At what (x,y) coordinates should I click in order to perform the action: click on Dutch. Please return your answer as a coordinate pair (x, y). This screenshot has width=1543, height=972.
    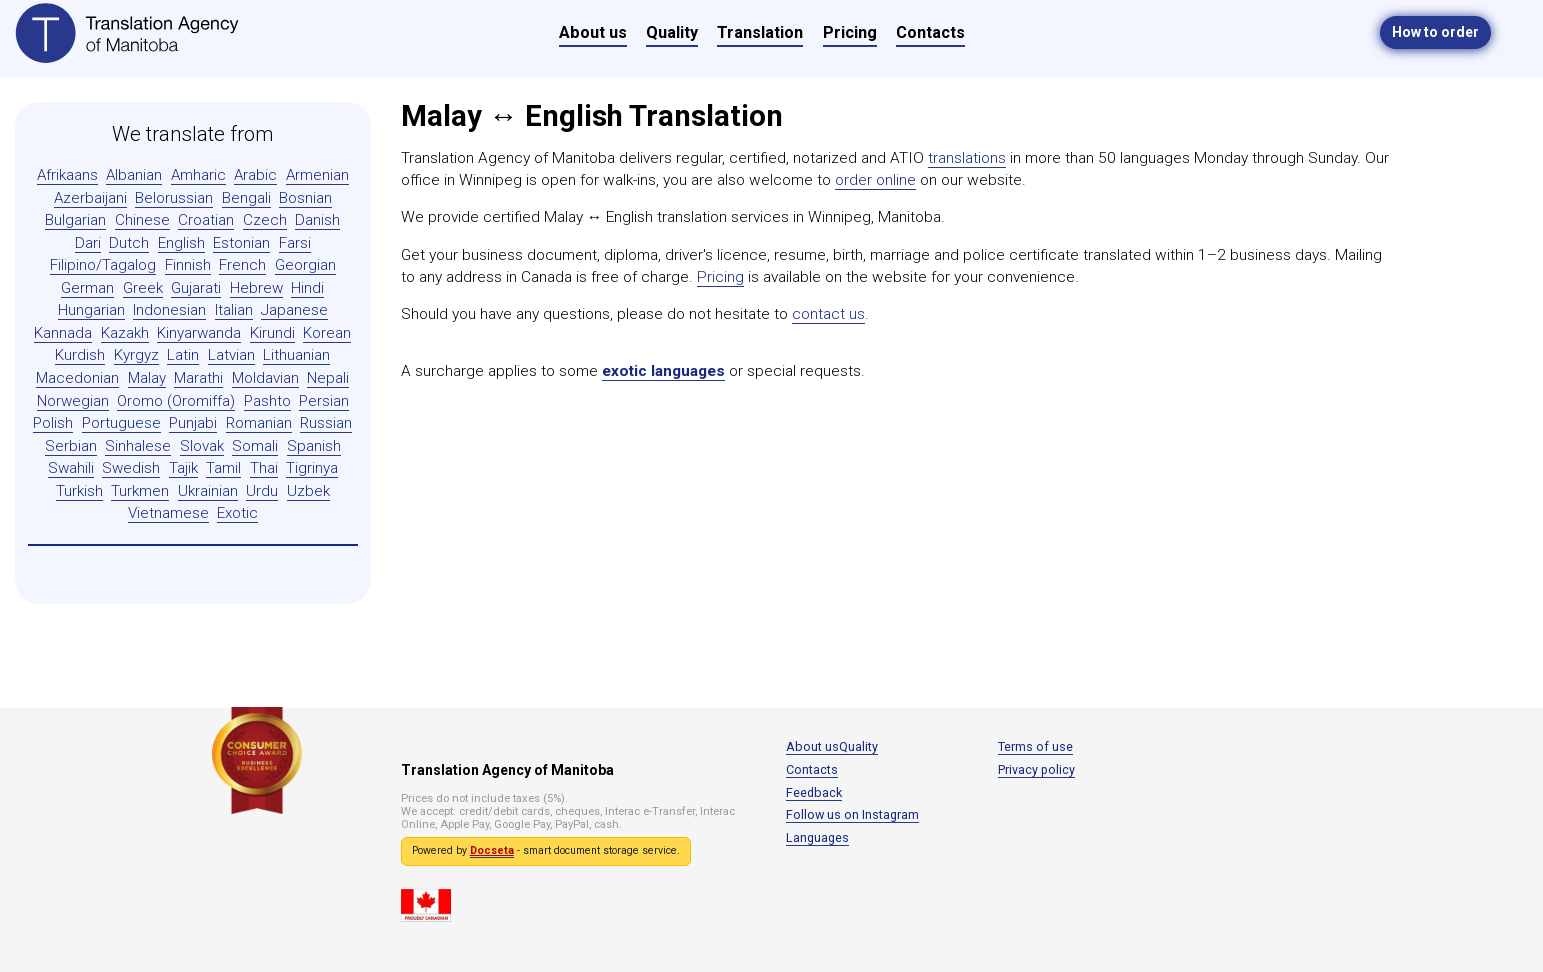
    Looking at the image, I should click on (129, 243).